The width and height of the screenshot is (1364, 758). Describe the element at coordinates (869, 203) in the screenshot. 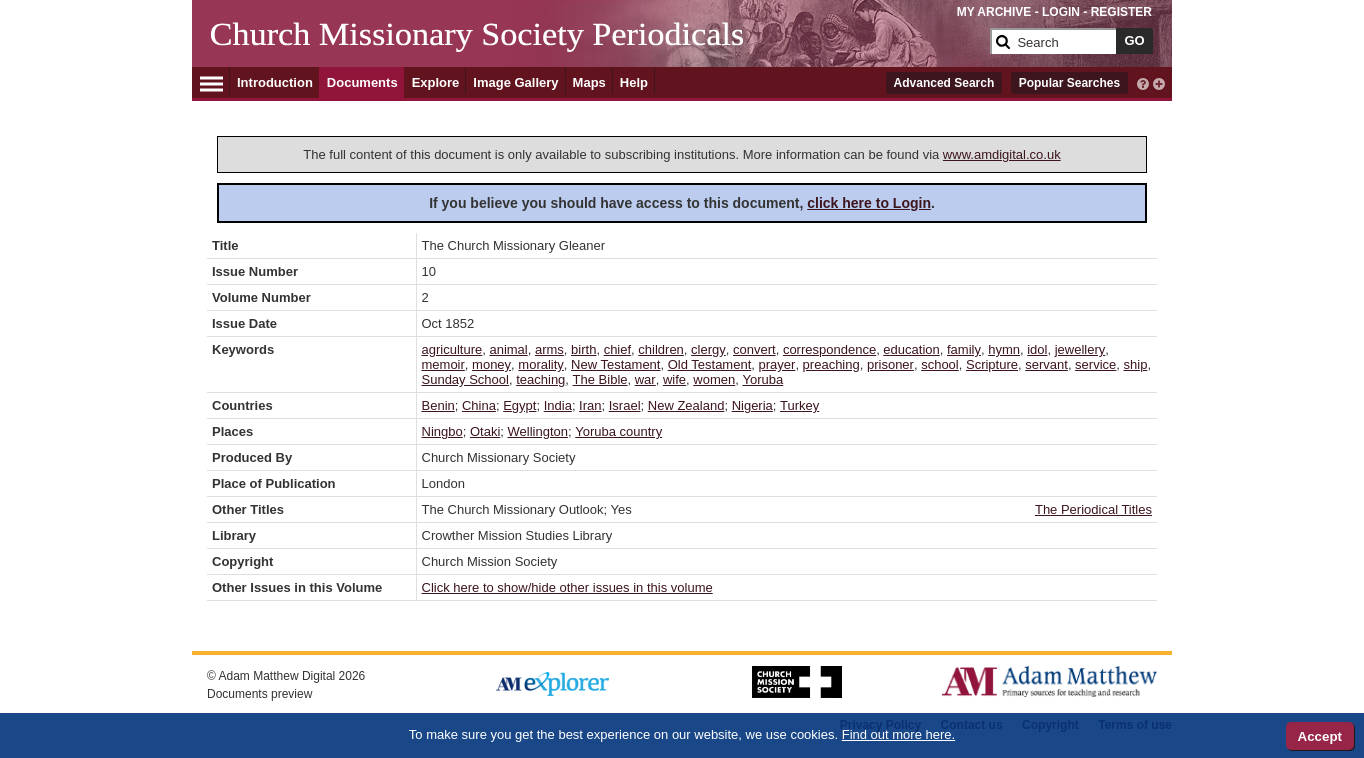

I see `click here to Login` at that location.